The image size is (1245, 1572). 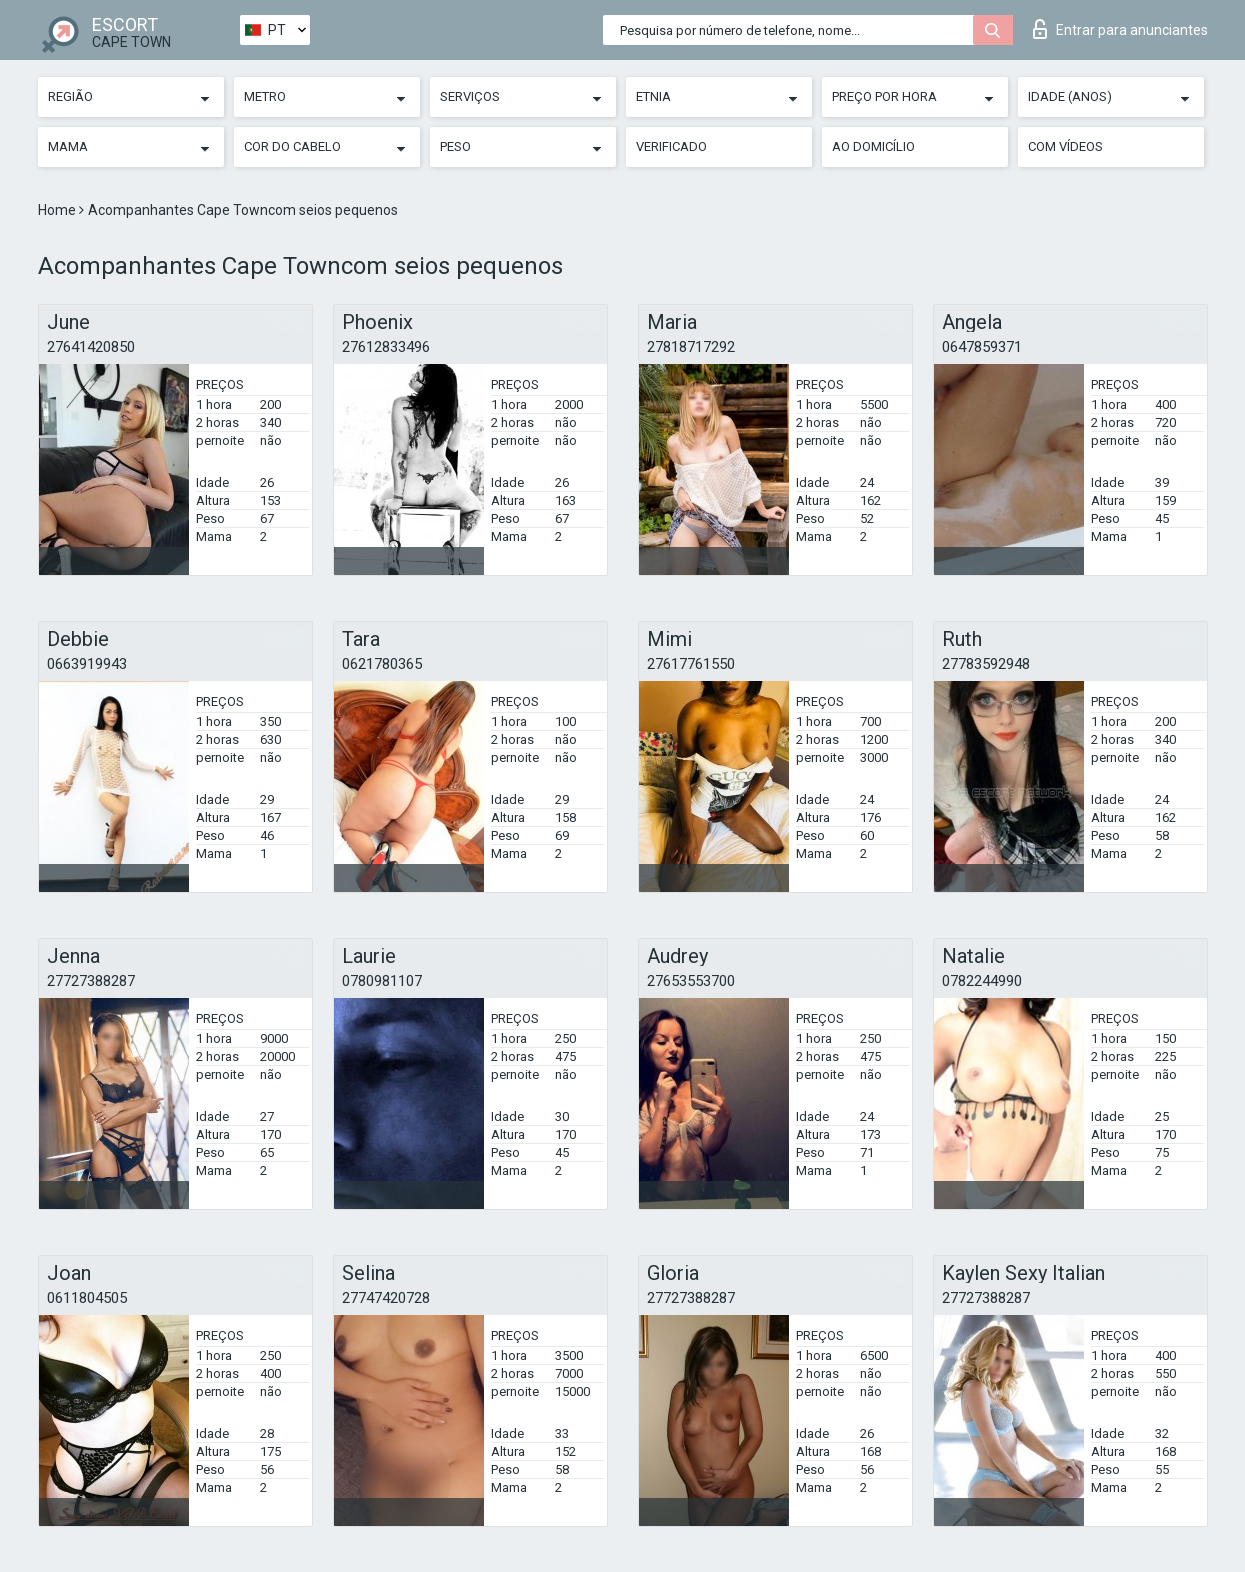 What do you see at coordinates (873, 146) in the screenshot?
I see `Ao Domicílio` at bounding box center [873, 146].